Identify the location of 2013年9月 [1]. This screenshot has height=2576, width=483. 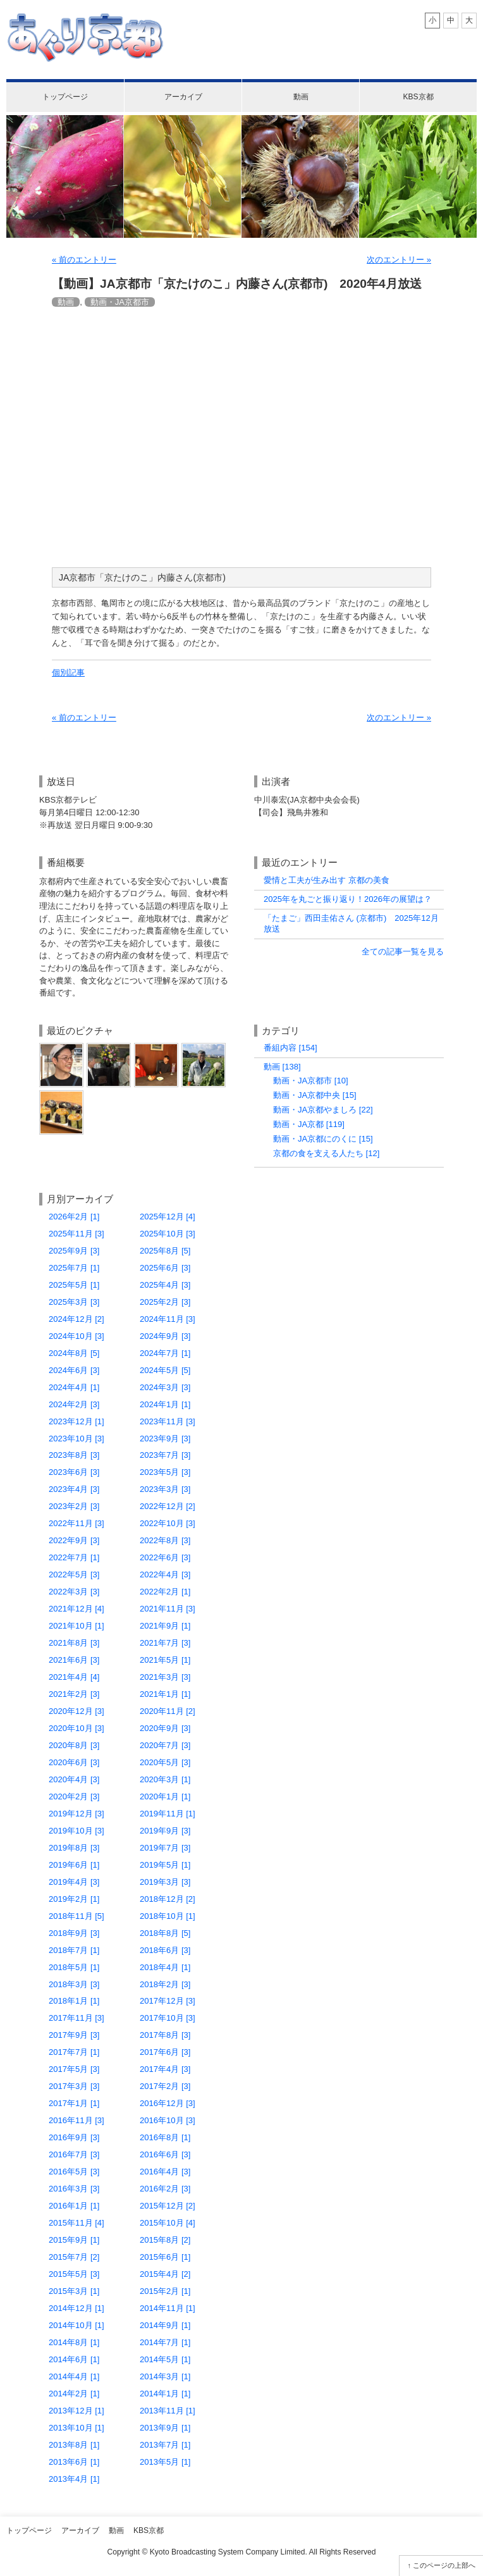
(165, 2427).